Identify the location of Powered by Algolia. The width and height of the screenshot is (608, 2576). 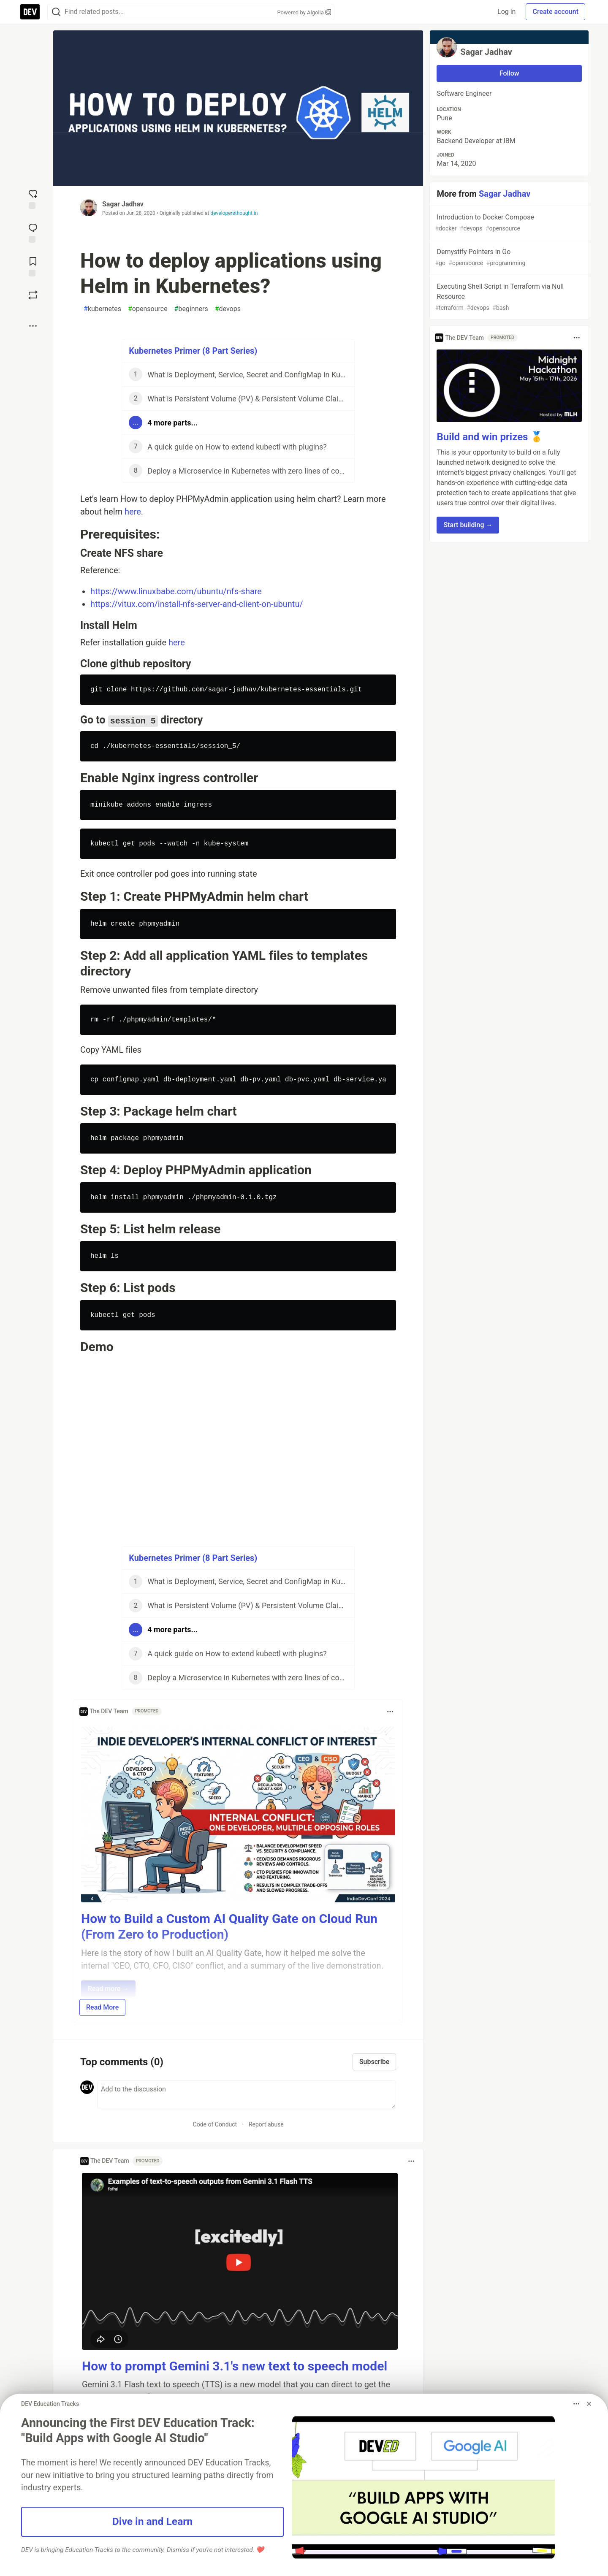
(304, 12).